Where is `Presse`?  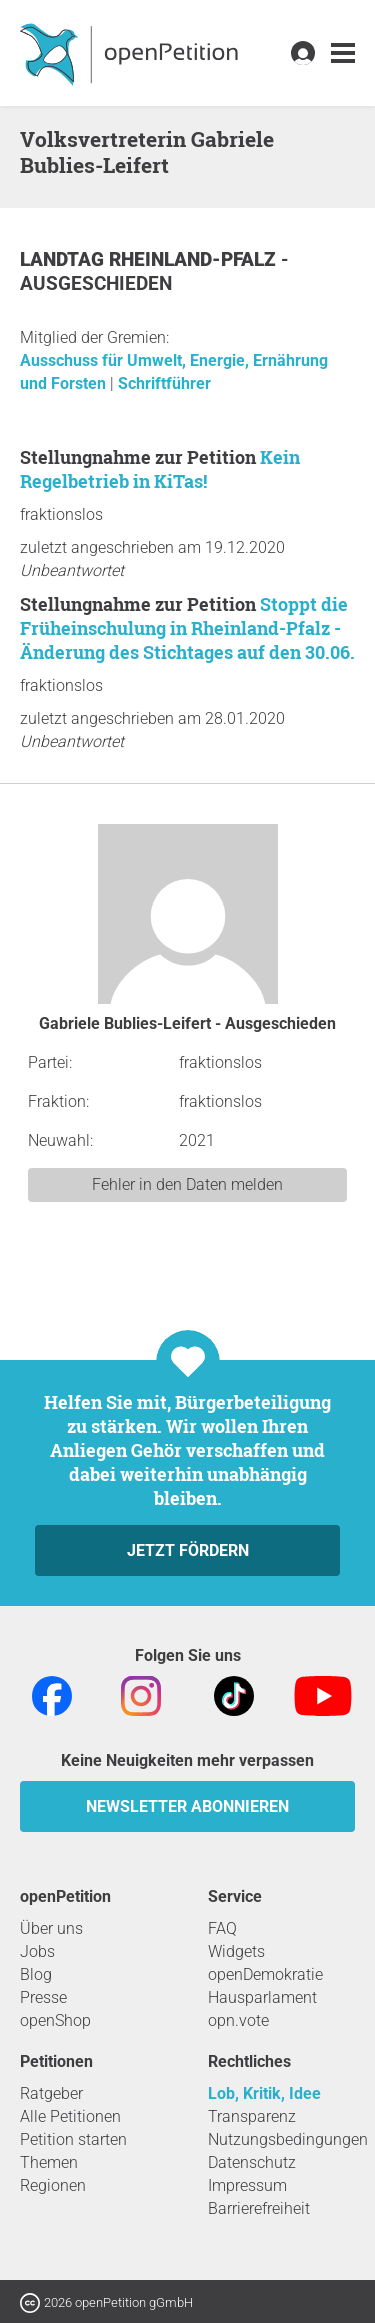
Presse is located at coordinates (43, 1997).